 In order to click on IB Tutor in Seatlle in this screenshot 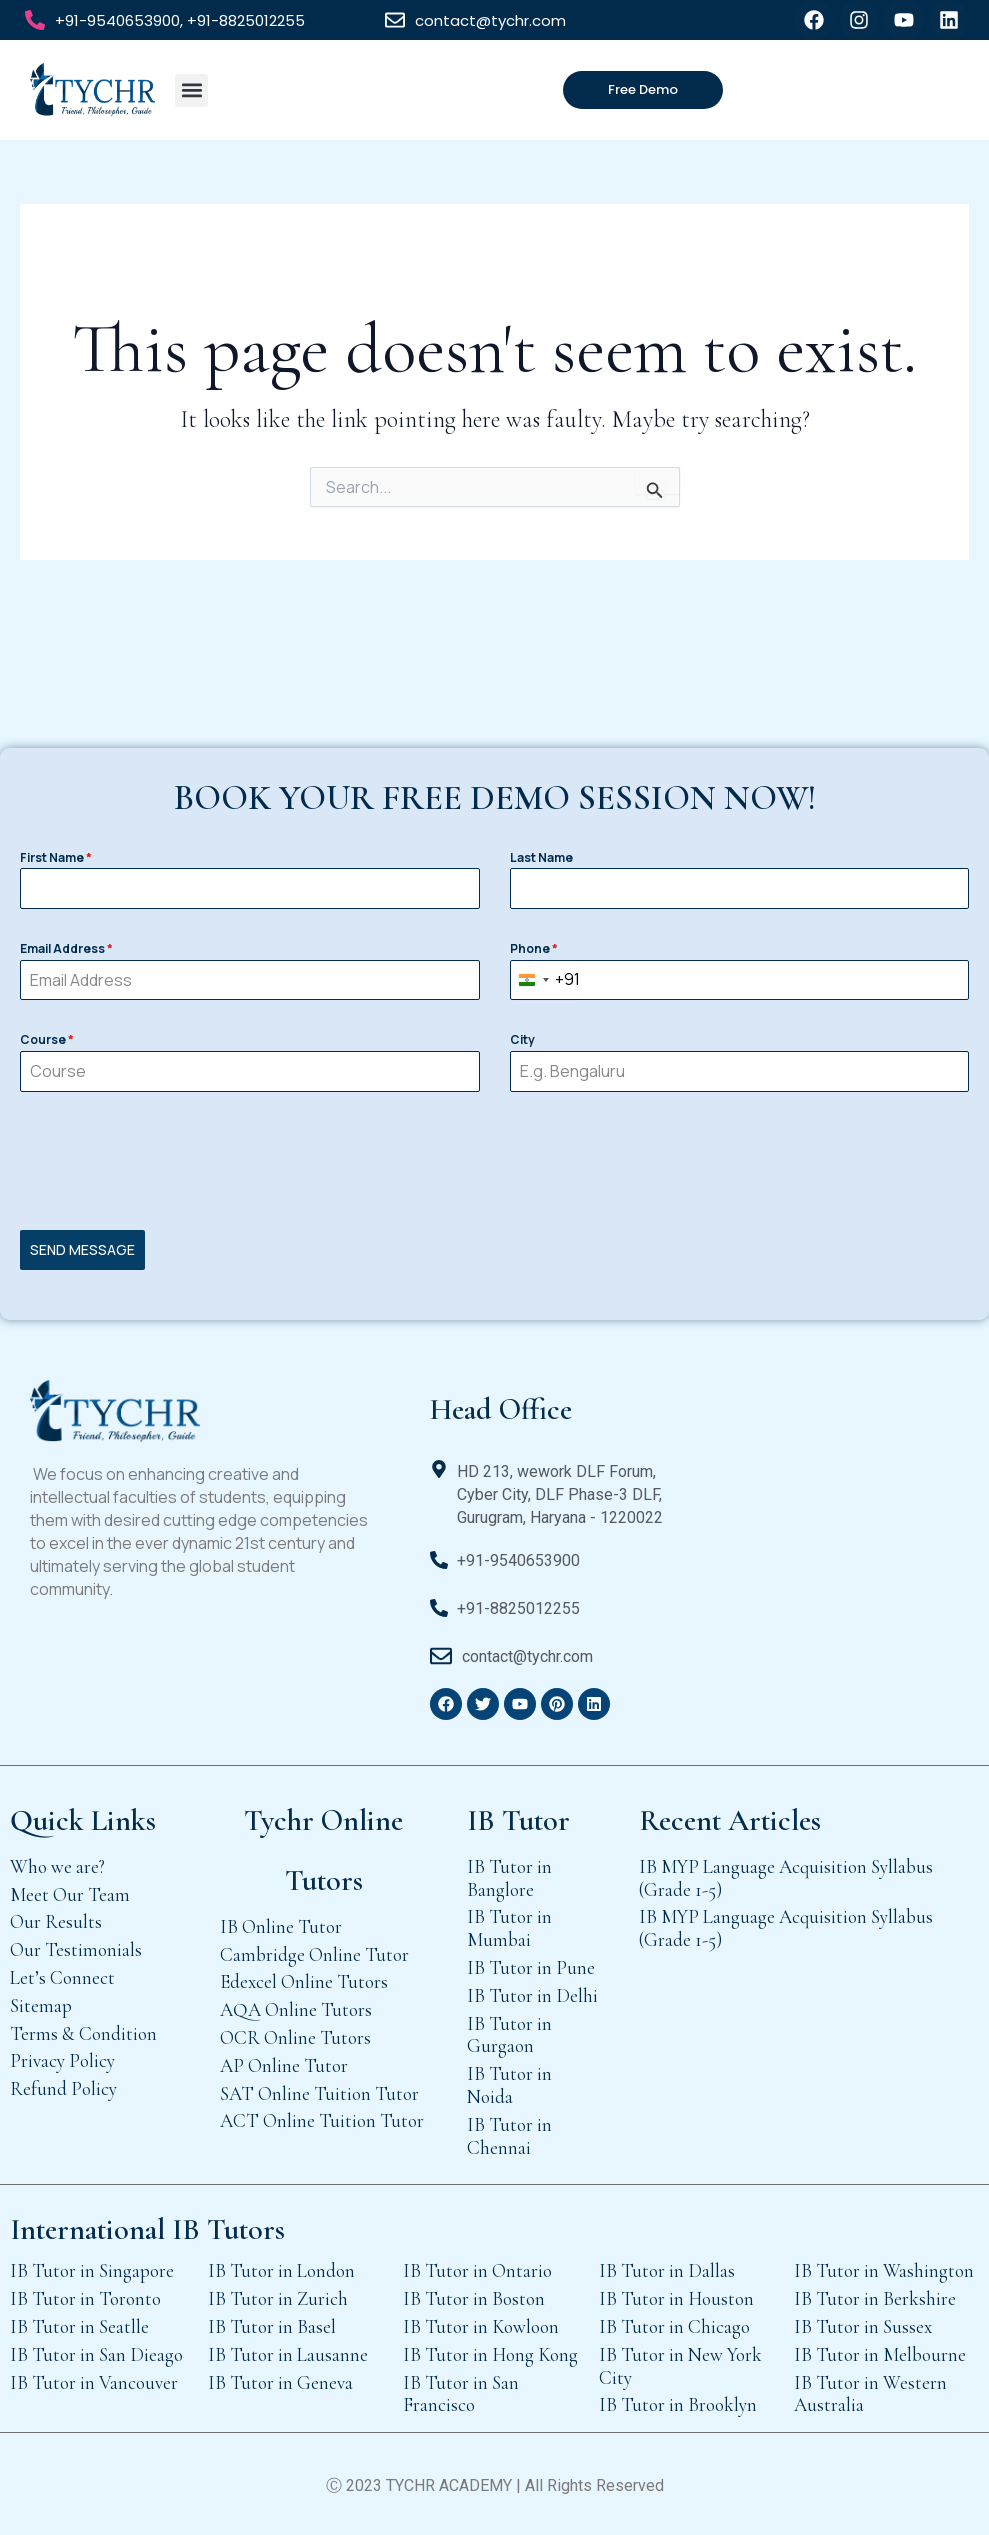, I will do `click(79, 2326)`.